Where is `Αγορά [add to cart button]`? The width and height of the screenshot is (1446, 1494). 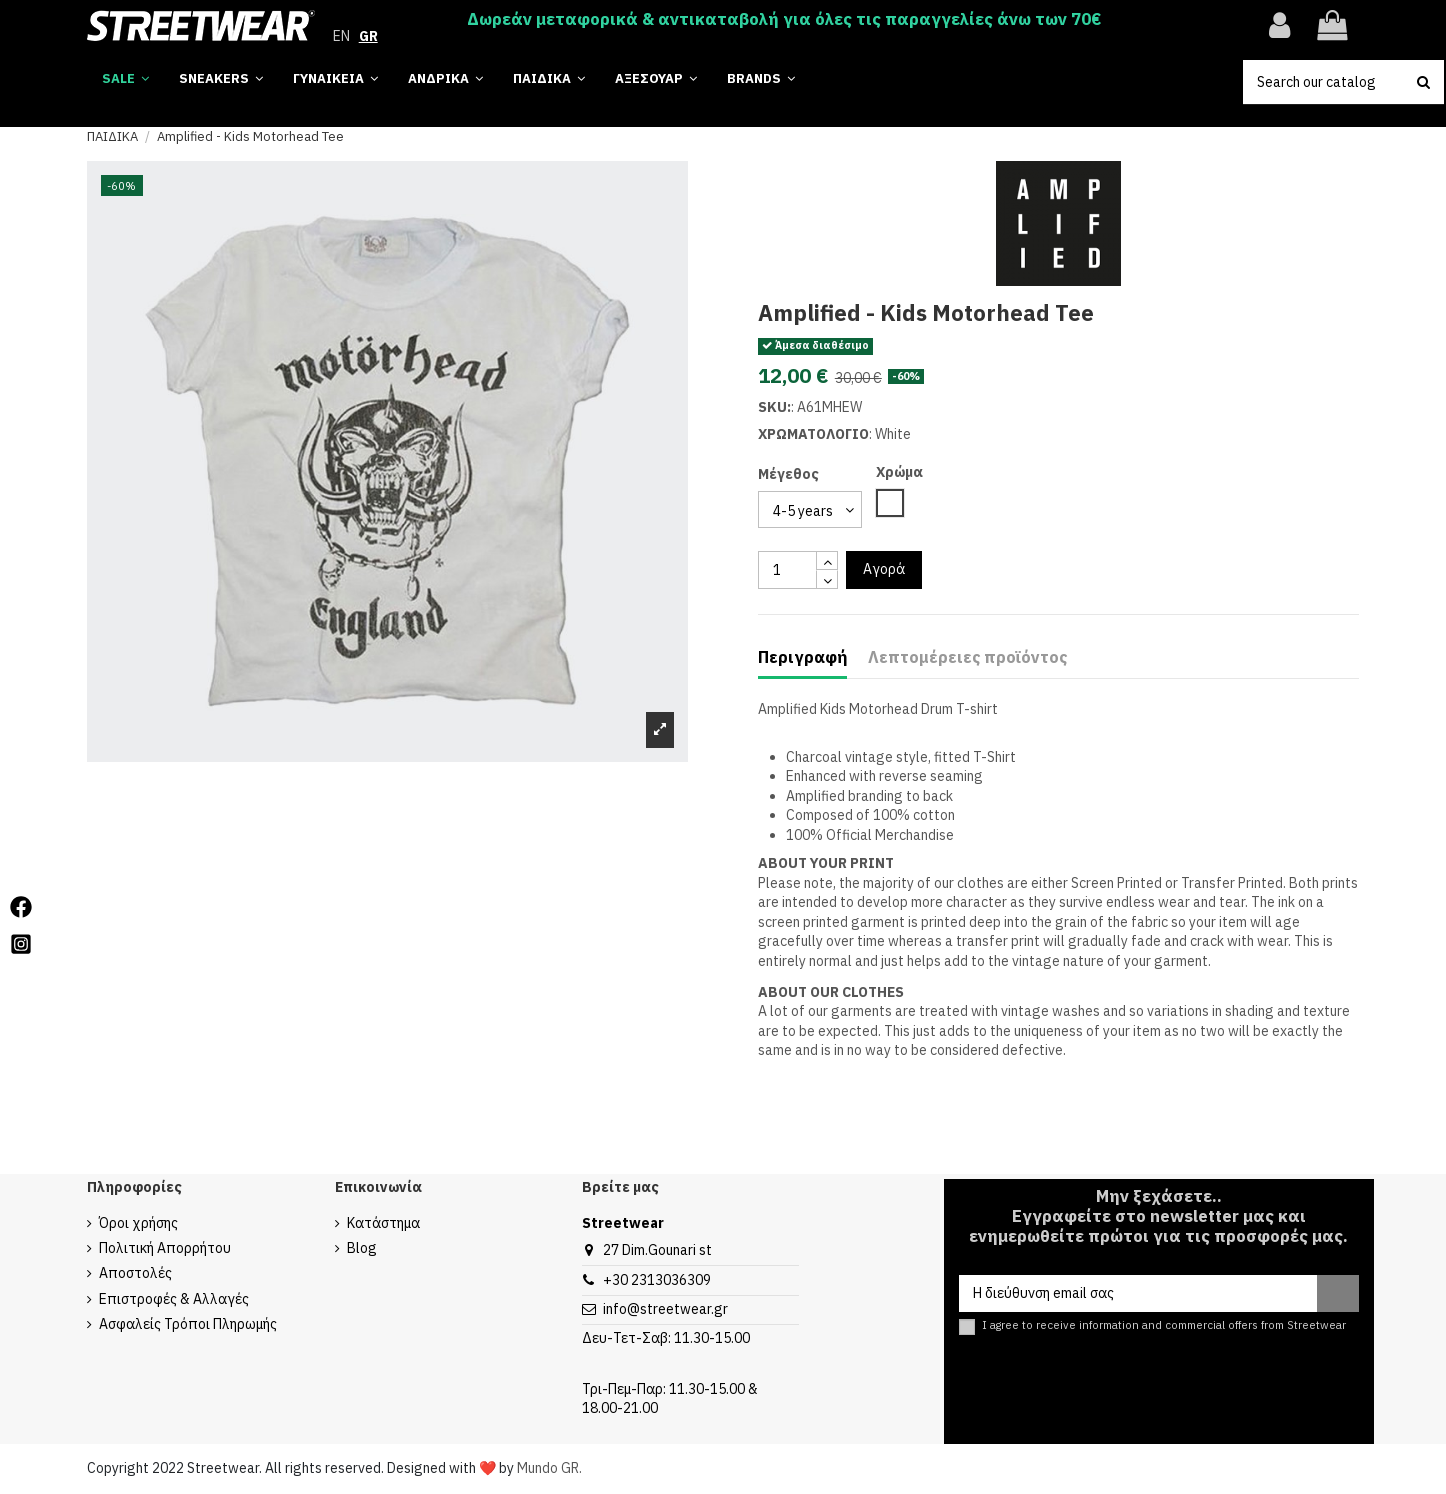
Αγορά [add to cart button] is located at coordinates (884, 569).